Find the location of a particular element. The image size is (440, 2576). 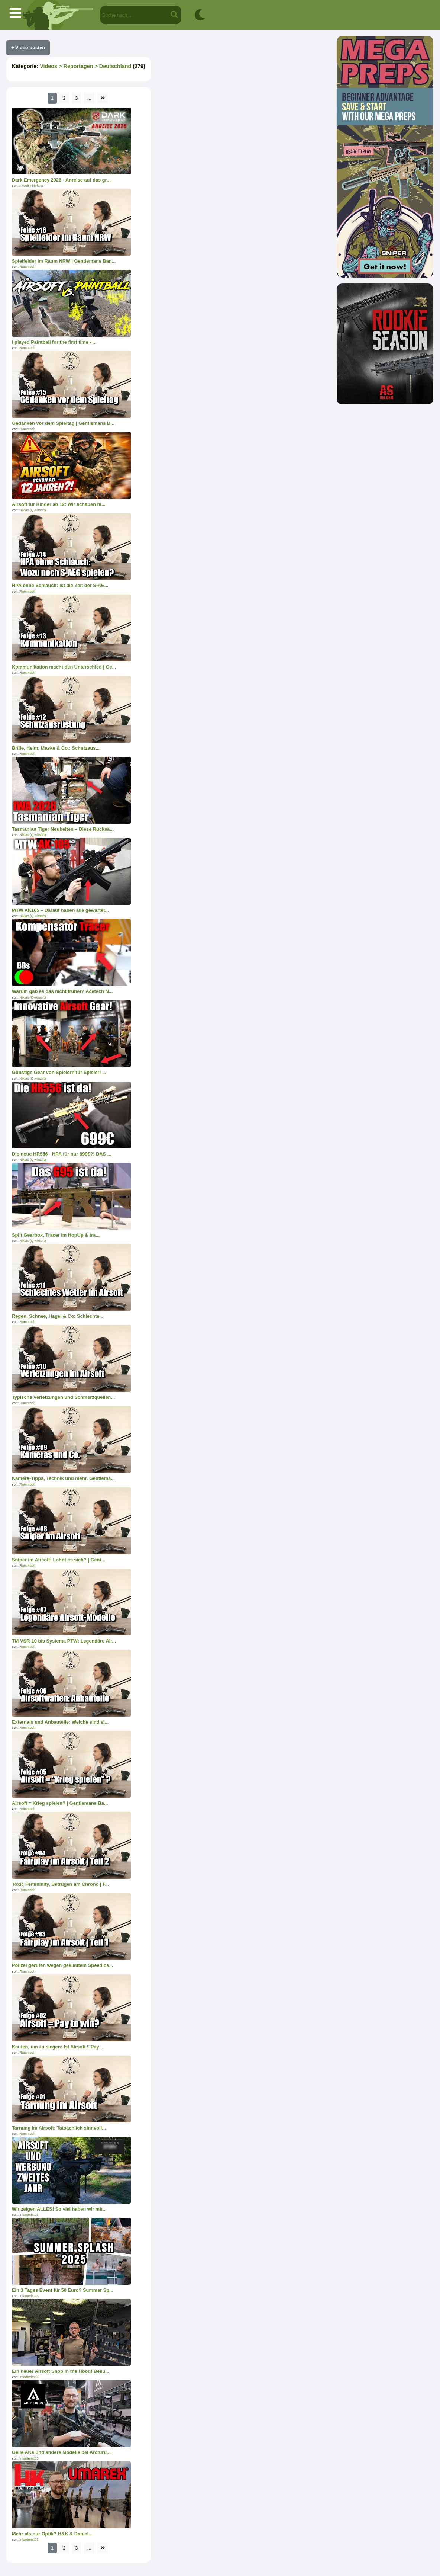

Spielfelder im Raum NRW | Gentlemans Ban... is located at coordinates (64, 261).